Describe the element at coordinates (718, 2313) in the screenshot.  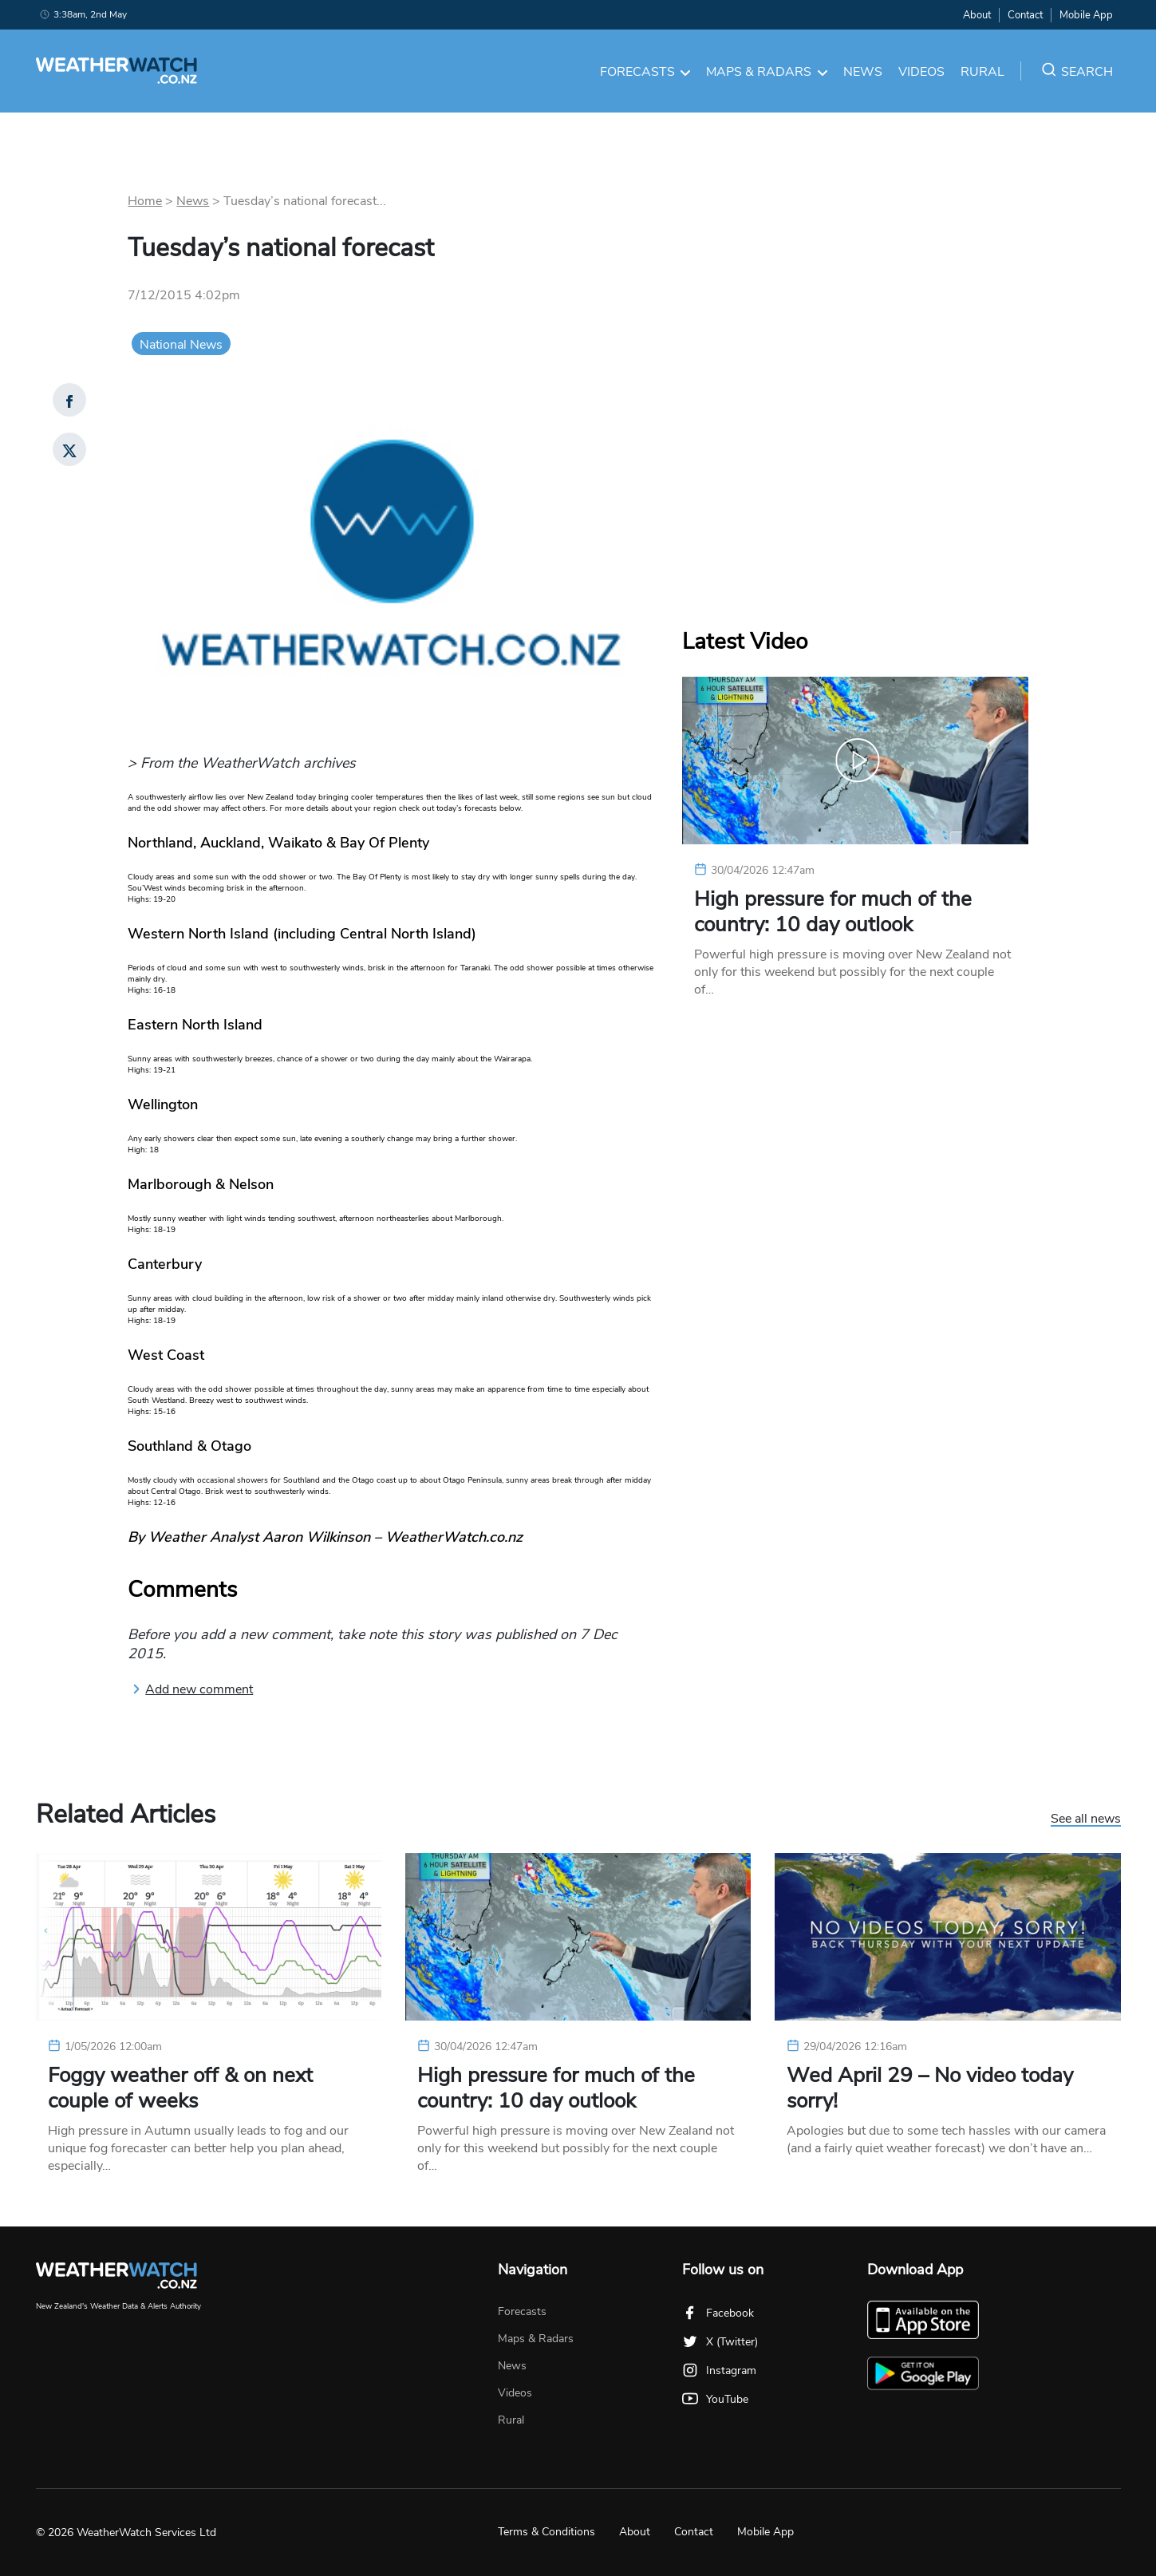
I see `Facebook` at that location.